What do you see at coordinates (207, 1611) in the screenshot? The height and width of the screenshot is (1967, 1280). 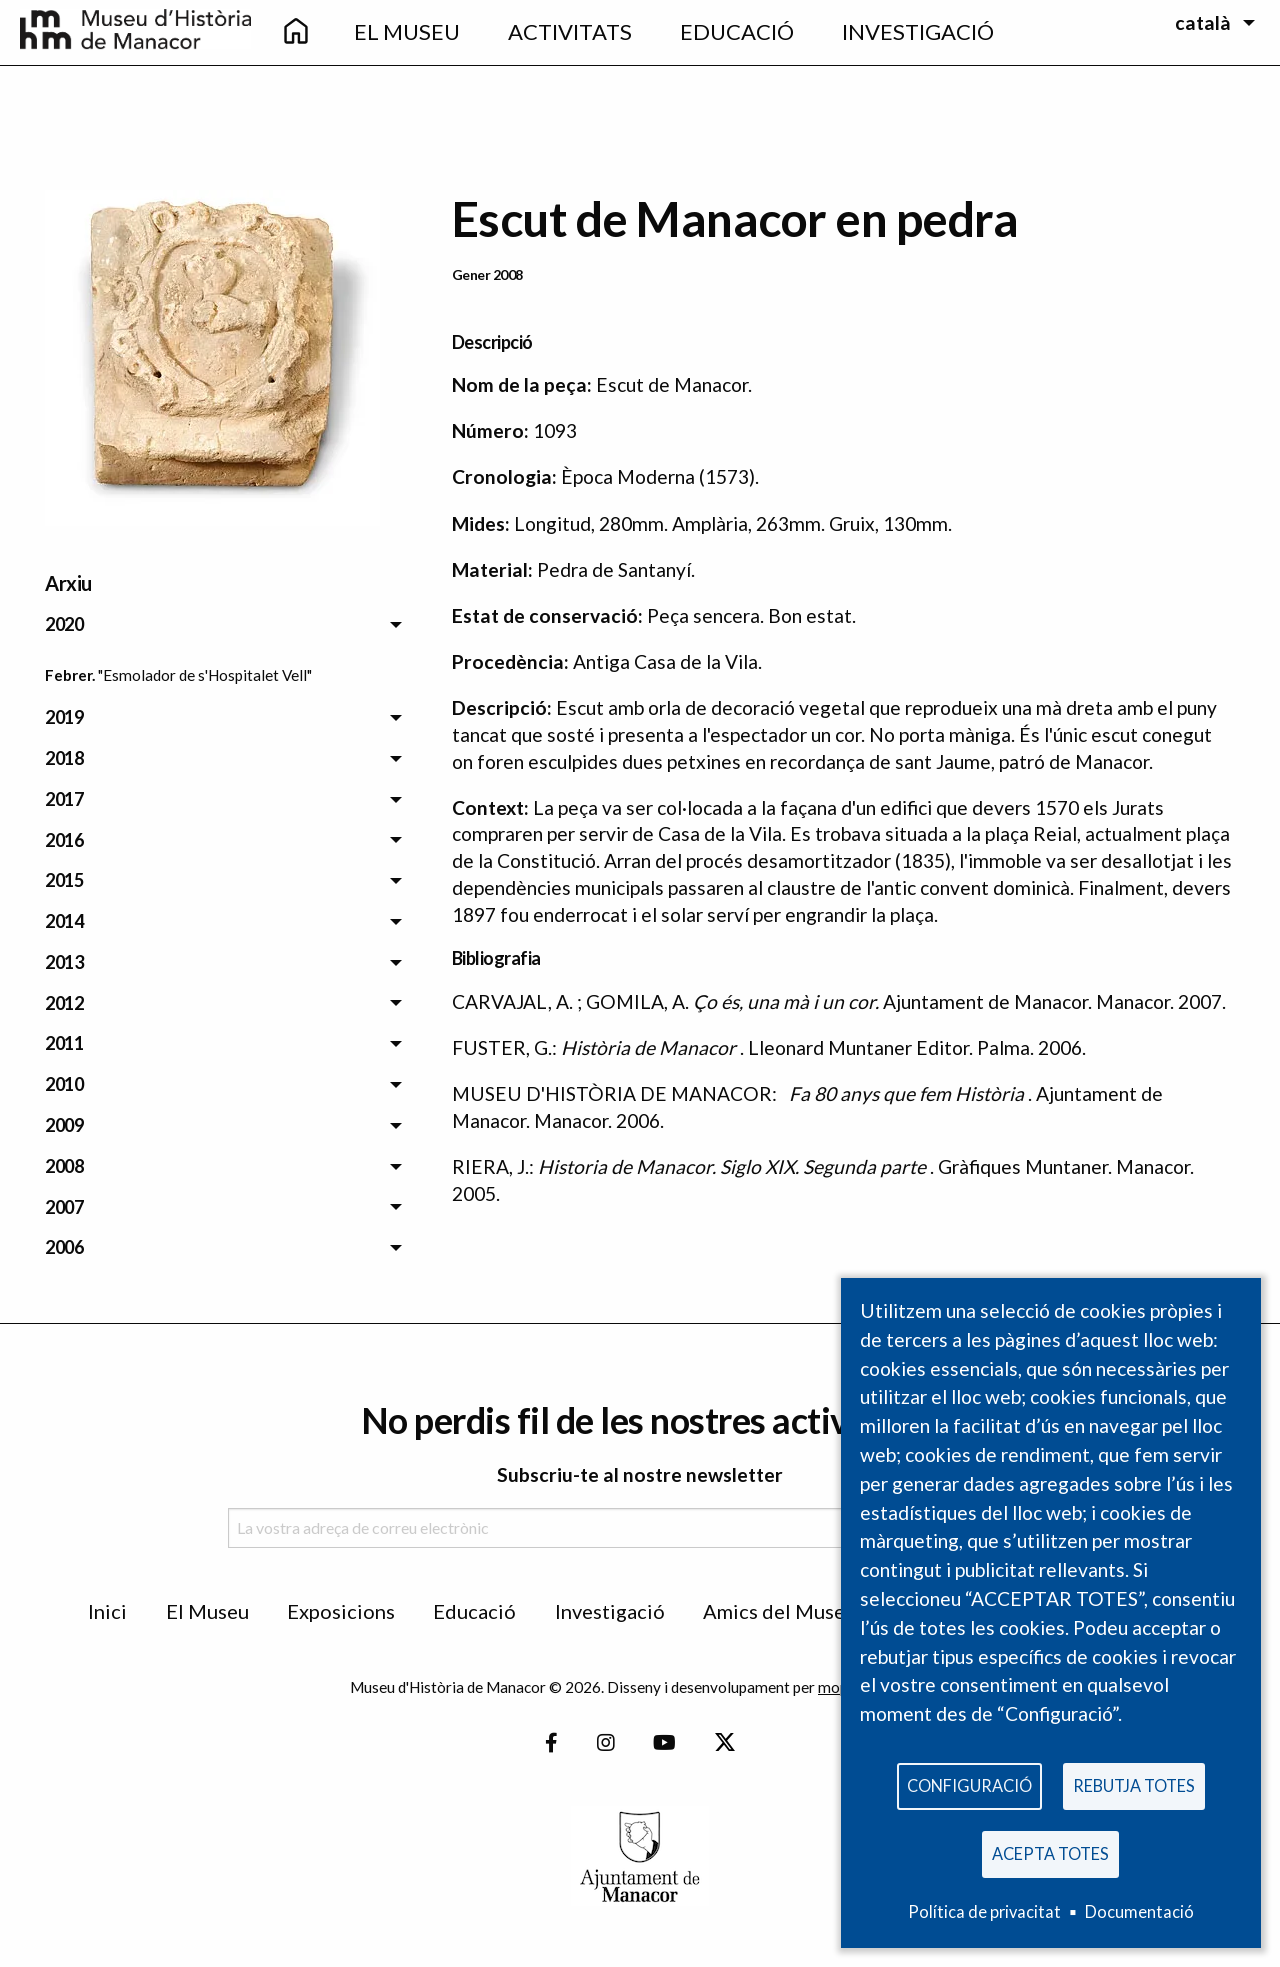 I see `El Museu` at bounding box center [207, 1611].